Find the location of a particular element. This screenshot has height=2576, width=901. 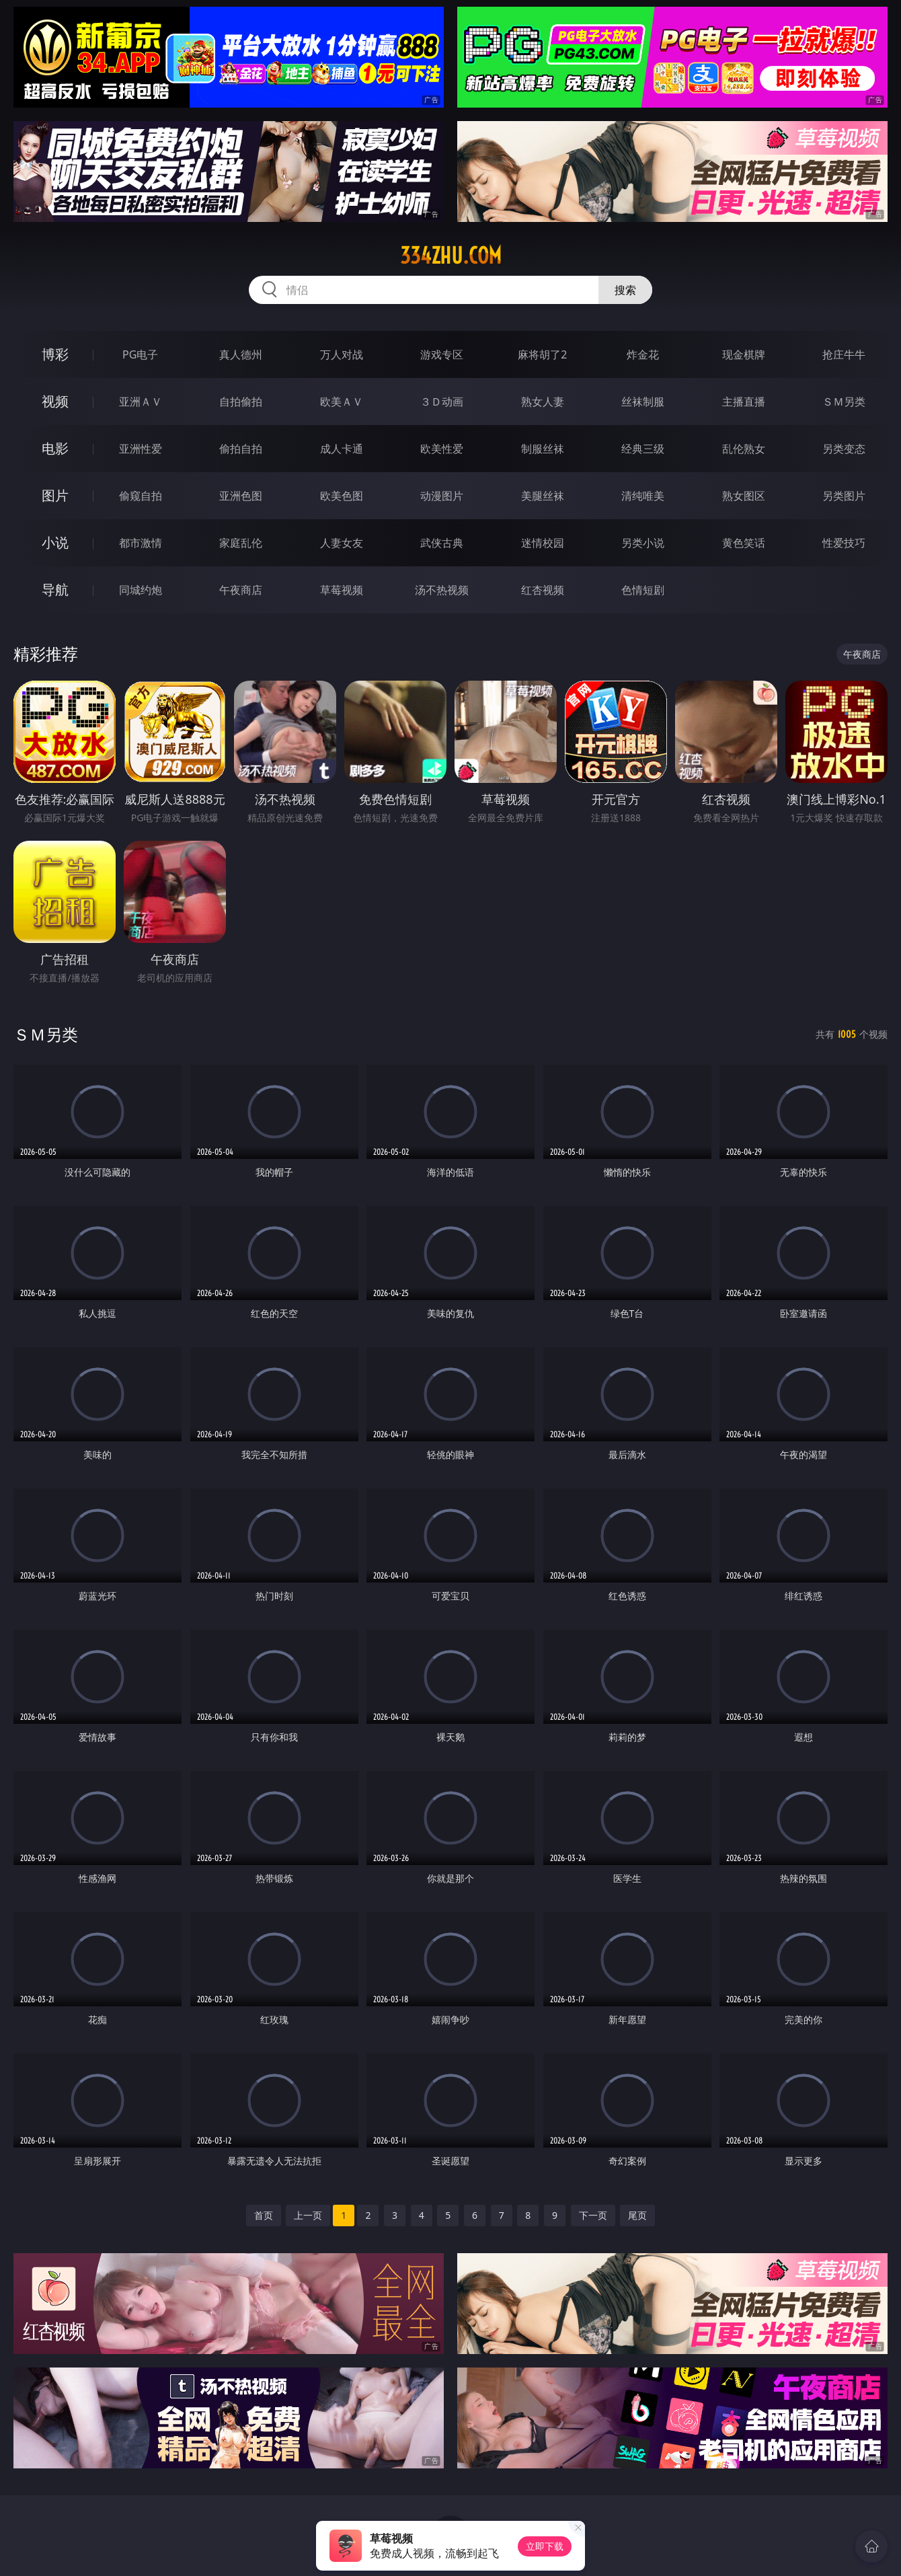

红杏视频 is located at coordinates (542, 589).